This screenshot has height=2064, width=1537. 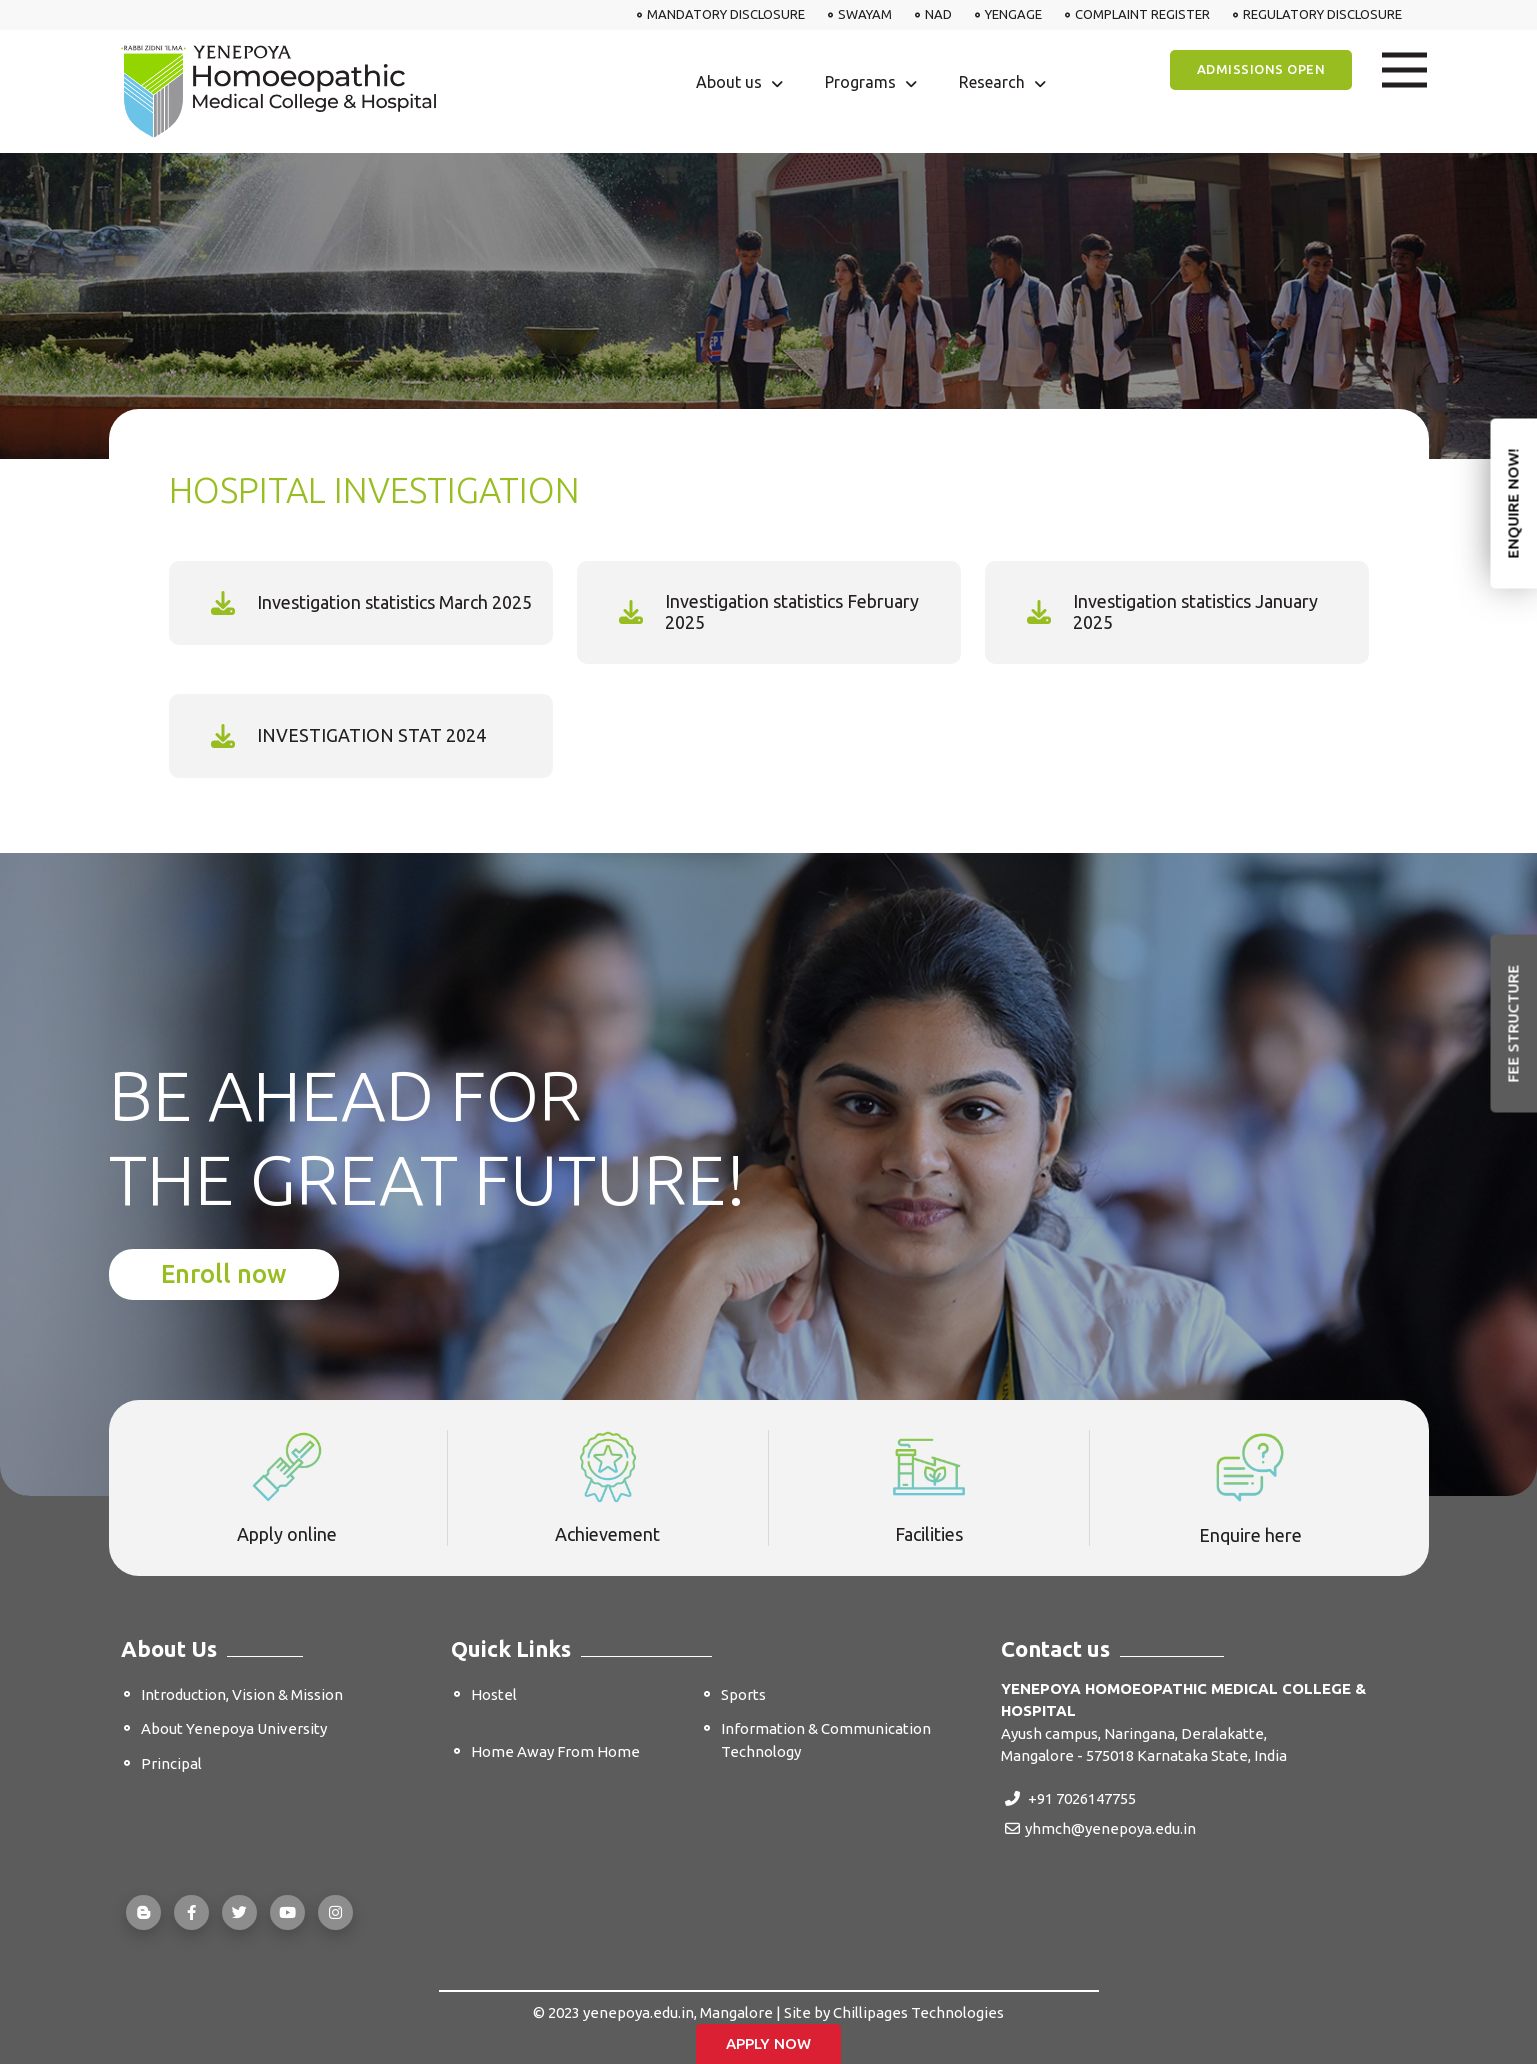 What do you see at coordinates (242, 1694) in the screenshot?
I see `Introduction, Vision & Mission` at bounding box center [242, 1694].